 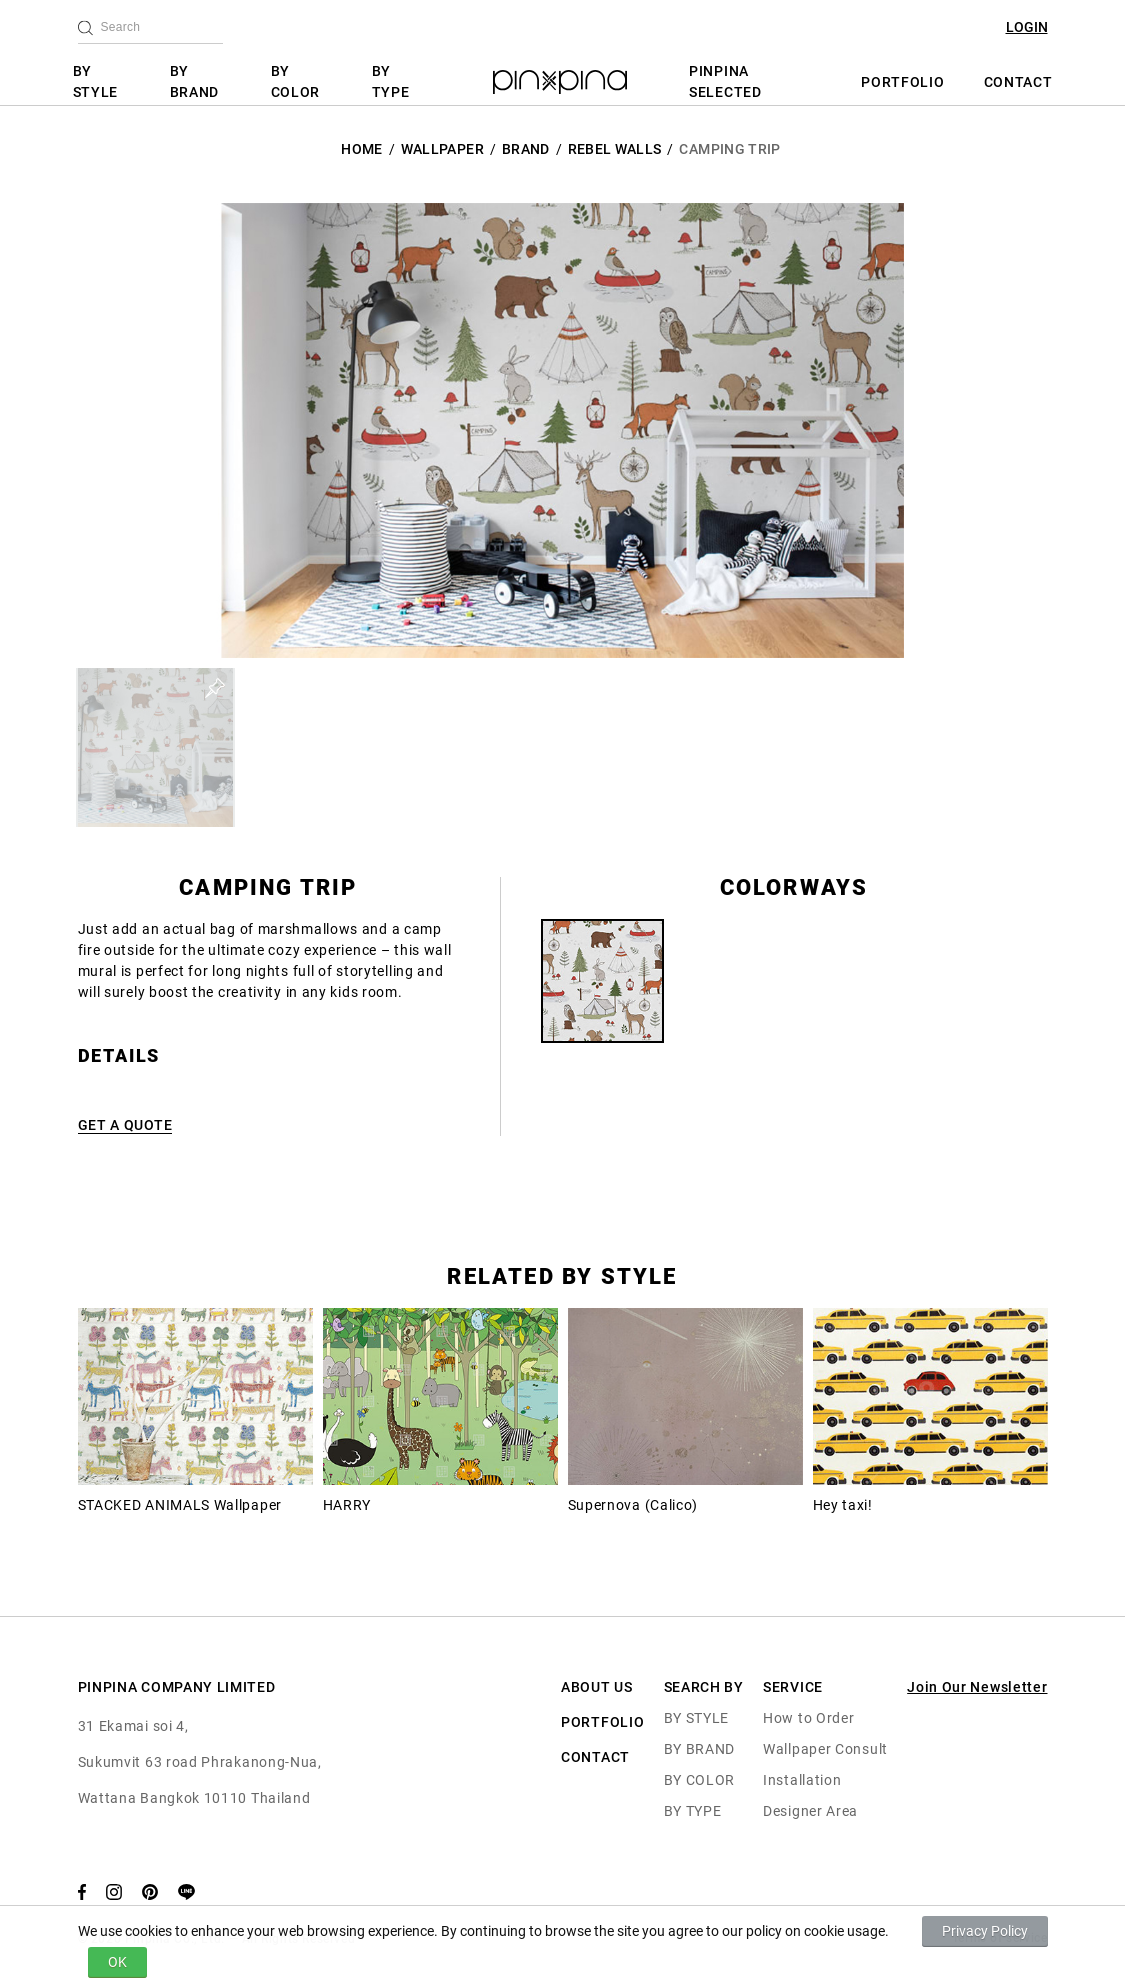 I want to click on GET A QUOTE, so click(x=125, y=1125).